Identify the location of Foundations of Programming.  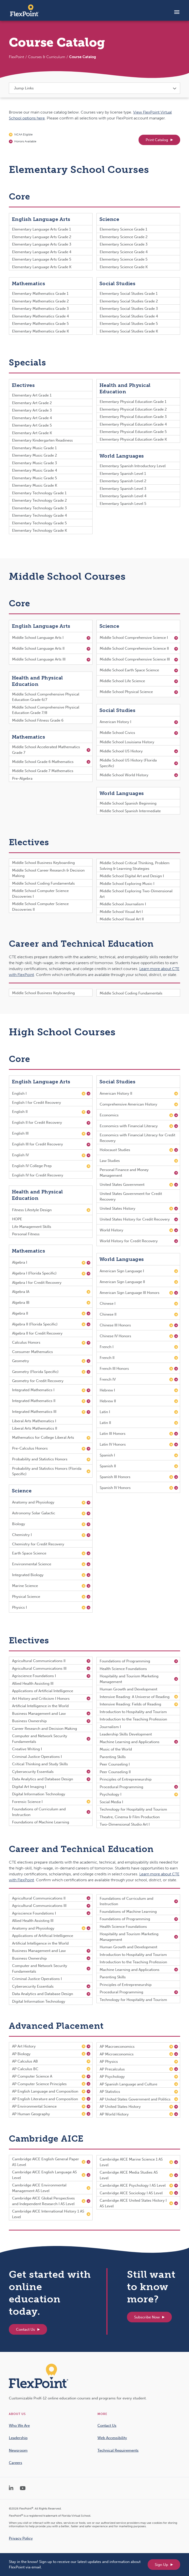
(125, 1661).